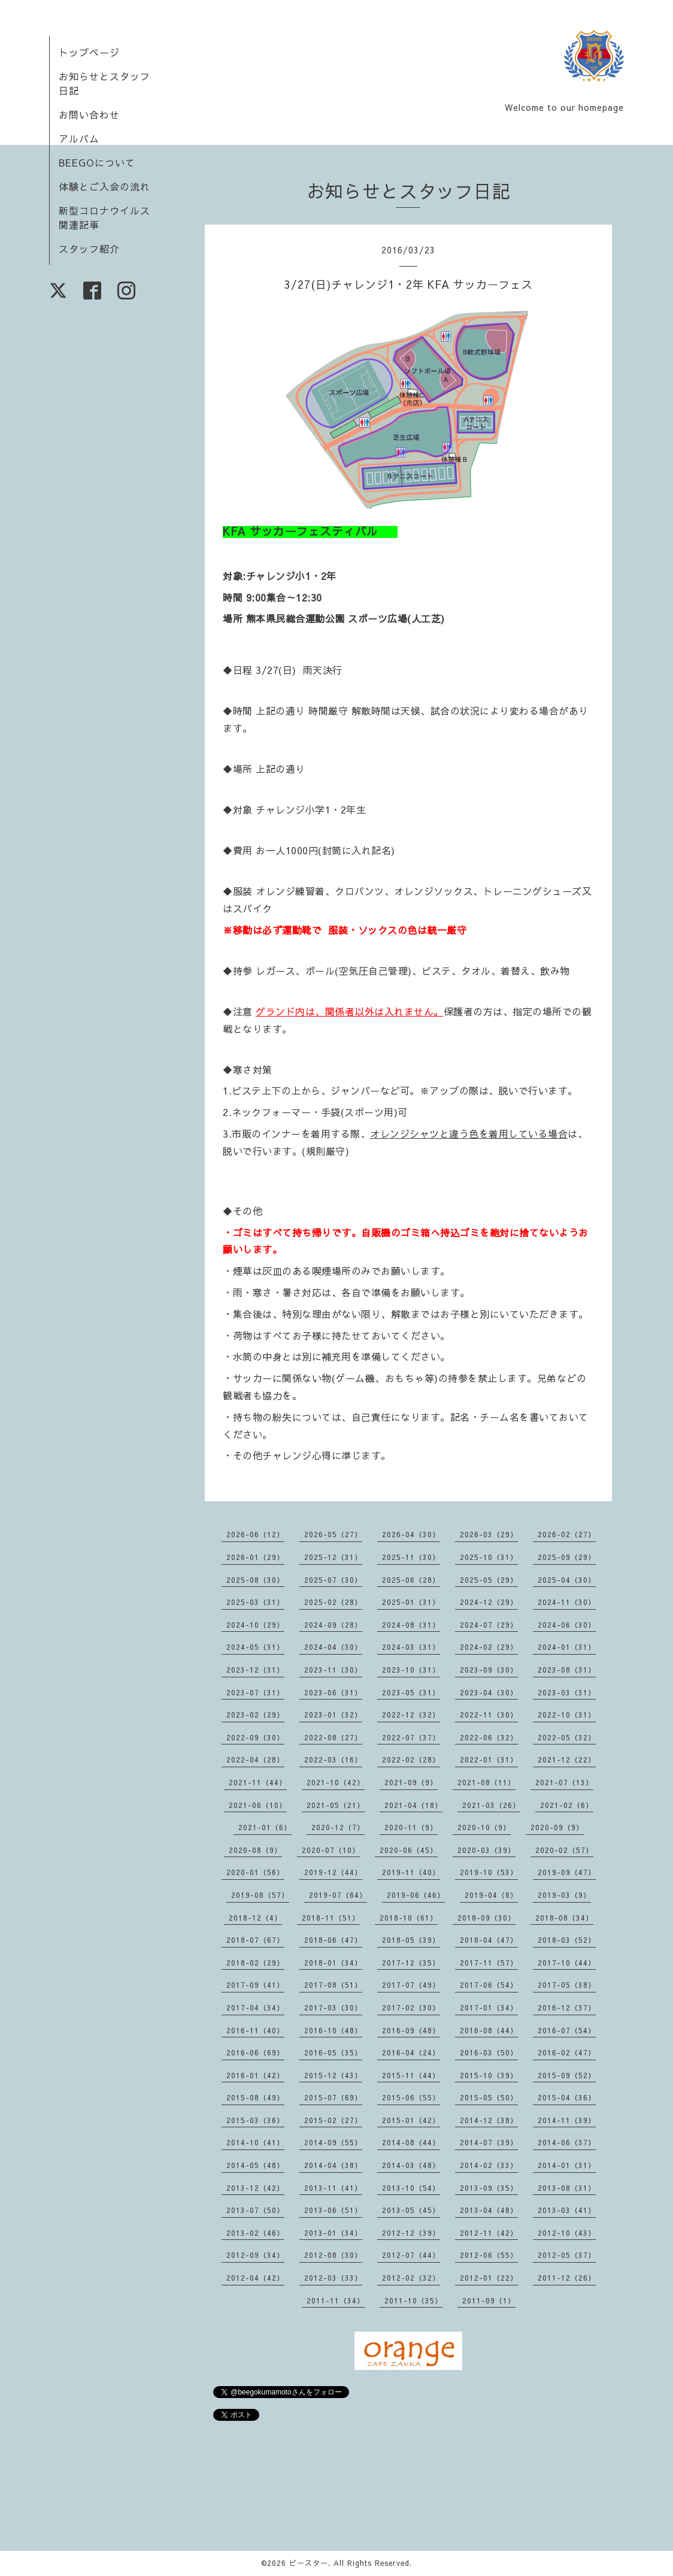 This screenshot has height=2576, width=673. What do you see at coordinates (486, 1917) in the screenshot?
I see `2018-09（30）` at bounding box center [486, 1917].